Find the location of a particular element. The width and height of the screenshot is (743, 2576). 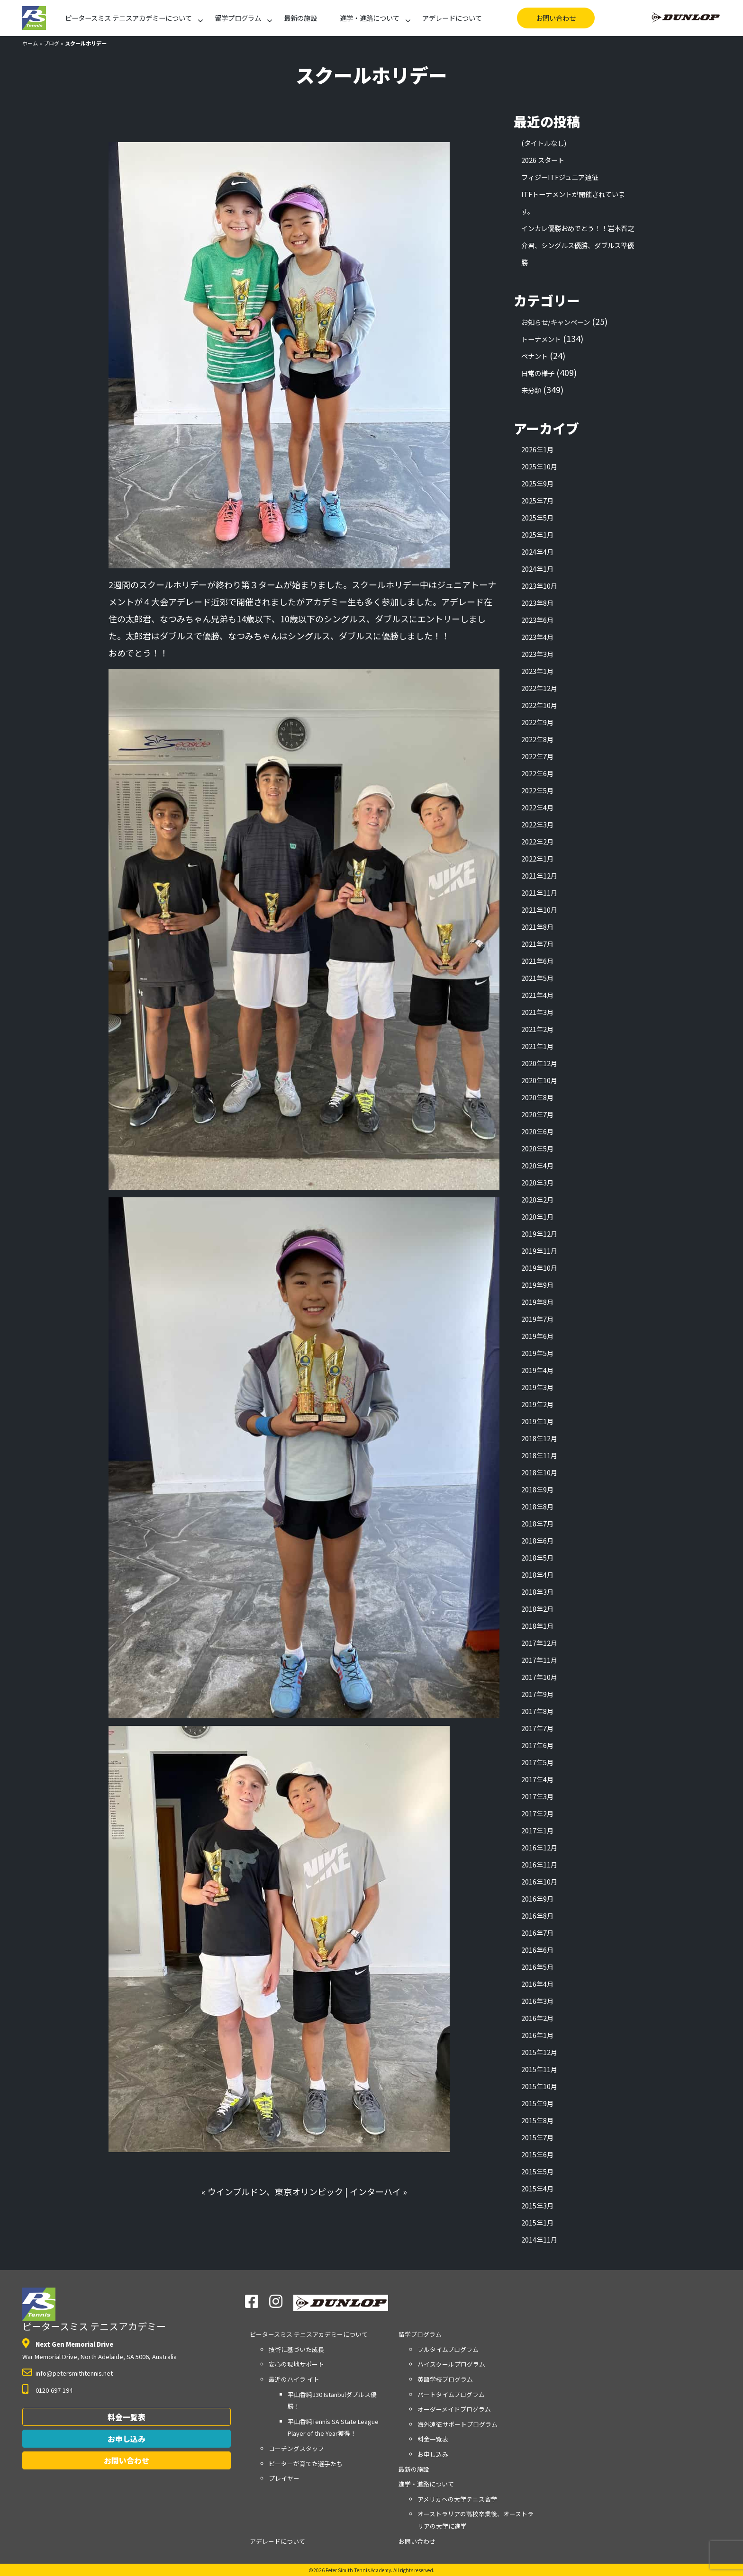

2020年8月 is located at coordinates (537, 1097).